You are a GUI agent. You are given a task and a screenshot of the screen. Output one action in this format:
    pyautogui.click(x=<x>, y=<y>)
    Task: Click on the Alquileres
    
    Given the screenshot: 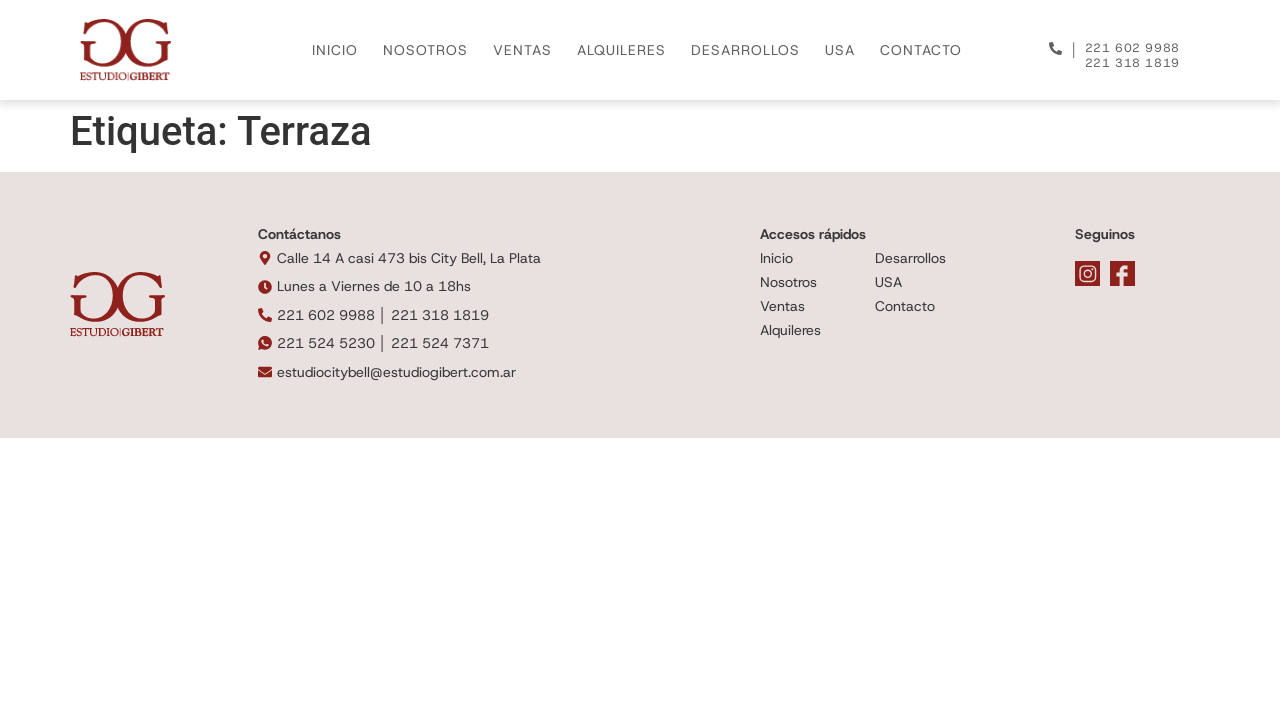 What is the action you would take?
    pyautogui.click(x=790, y=330)
    